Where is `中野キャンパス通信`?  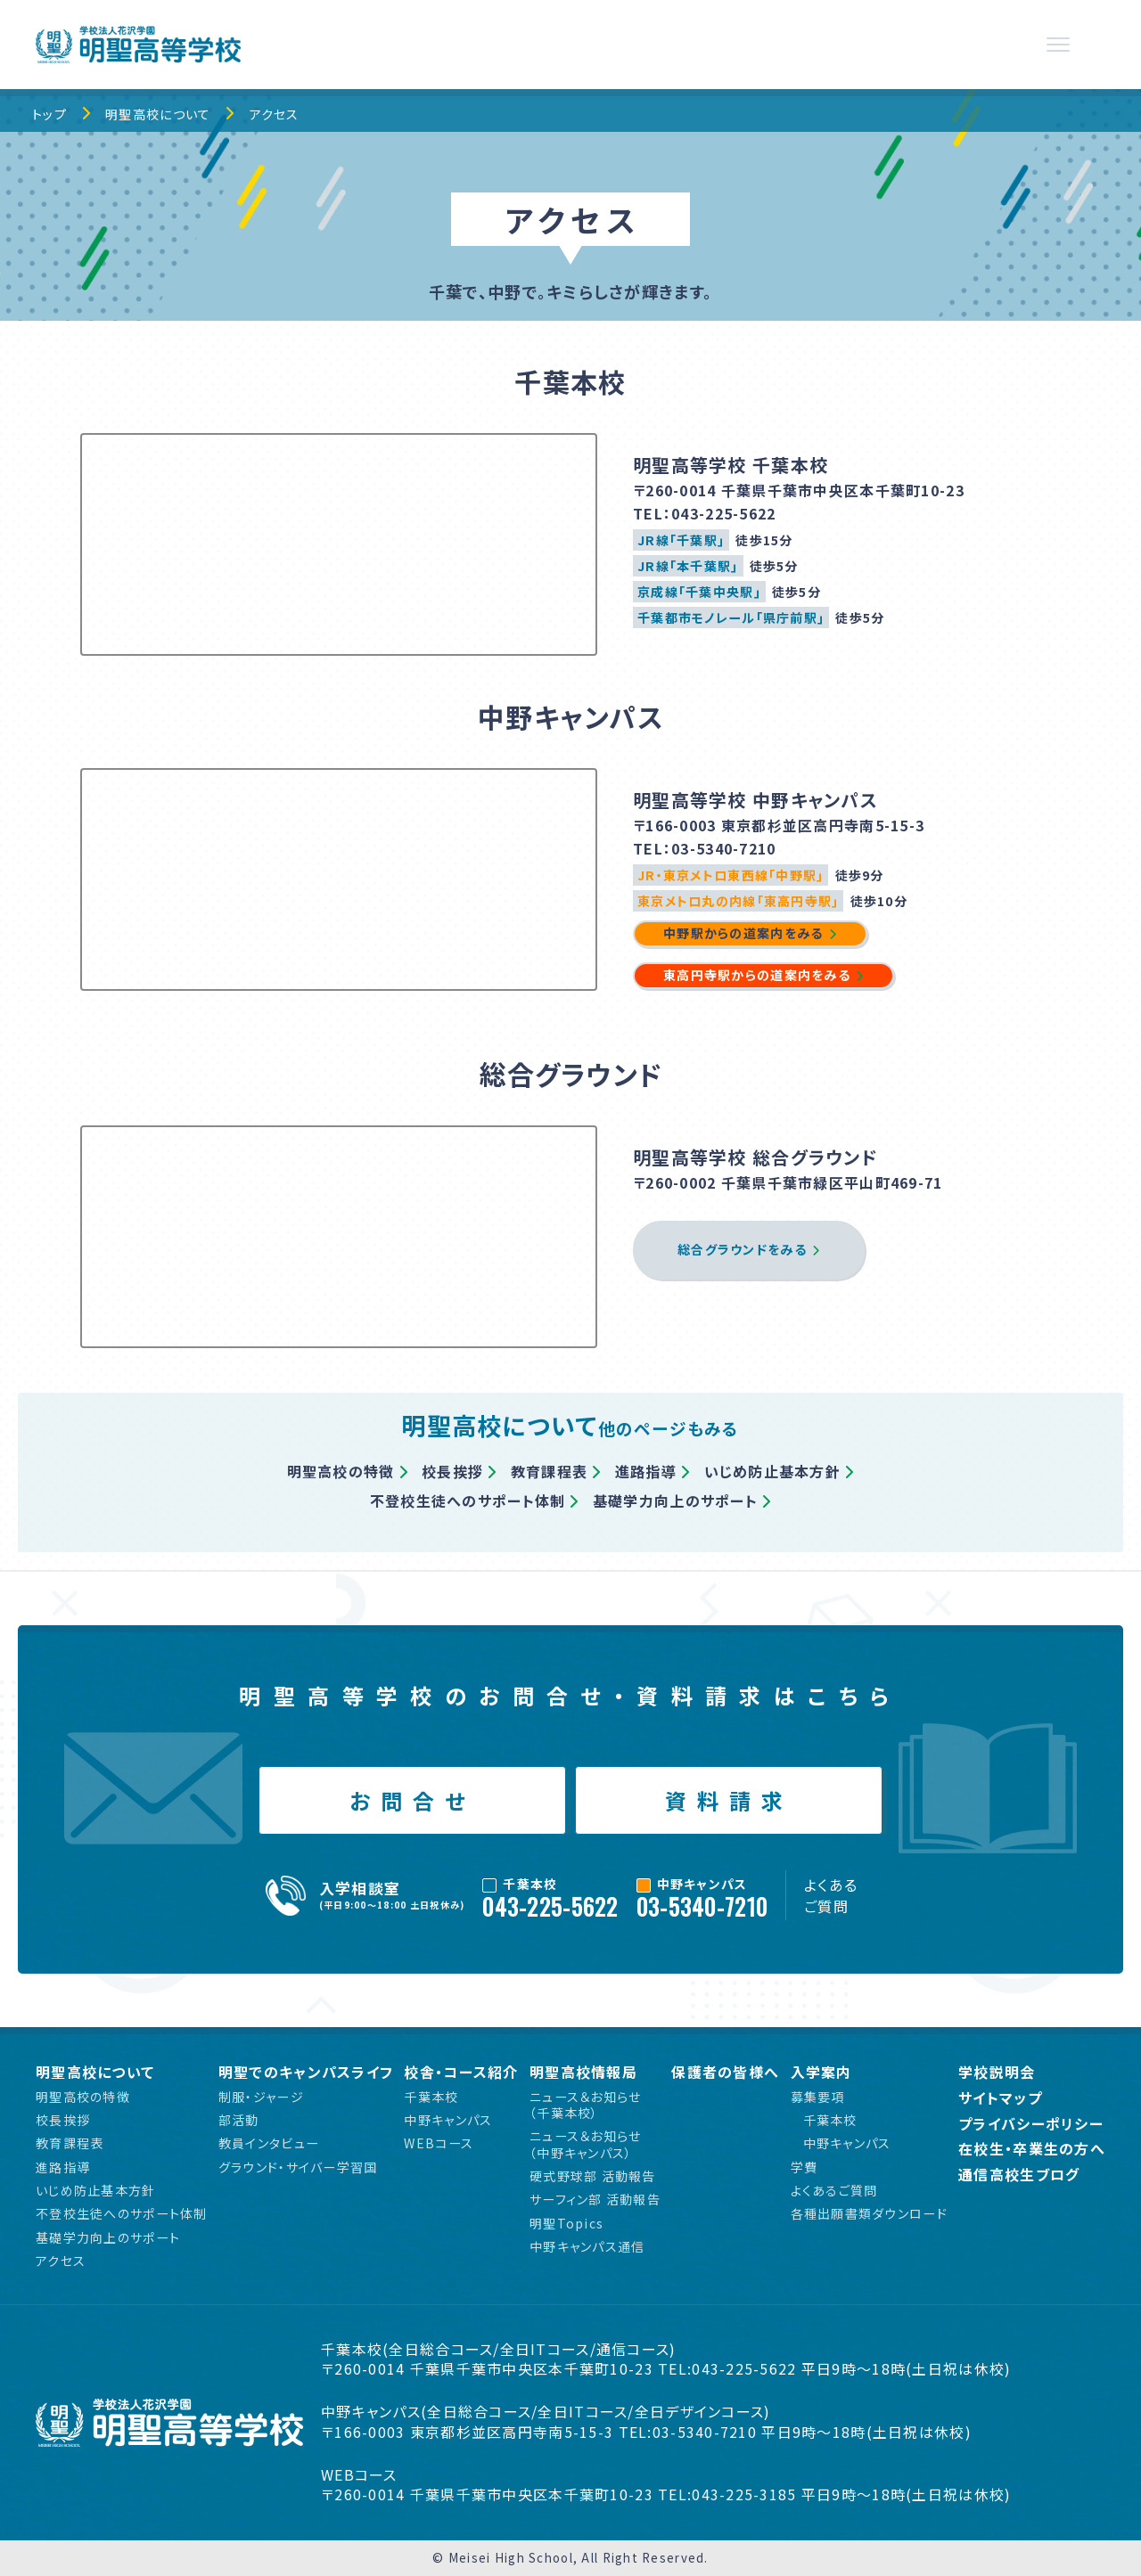 中野キャンパス通信 is located at coordinates (587, 2246).